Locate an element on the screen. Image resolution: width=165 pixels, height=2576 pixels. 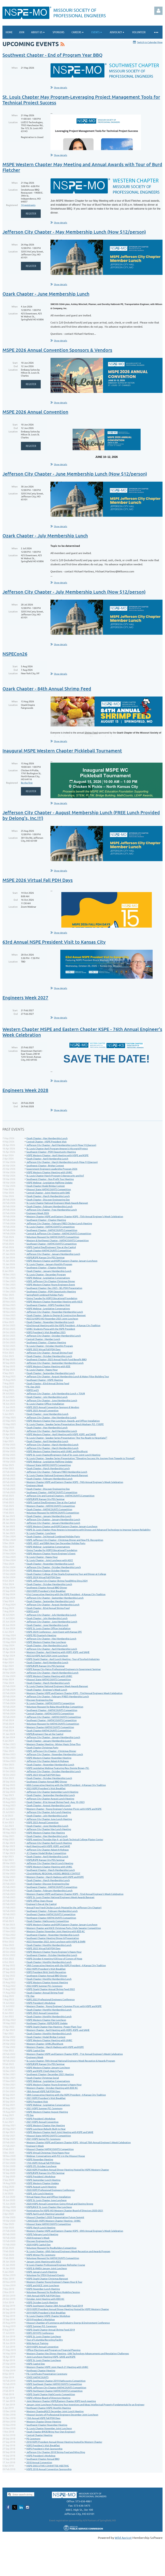
MSPE Western Chapter and KSPE Eastern Chapter January Luncheon is located at coordinates (61, 1260).